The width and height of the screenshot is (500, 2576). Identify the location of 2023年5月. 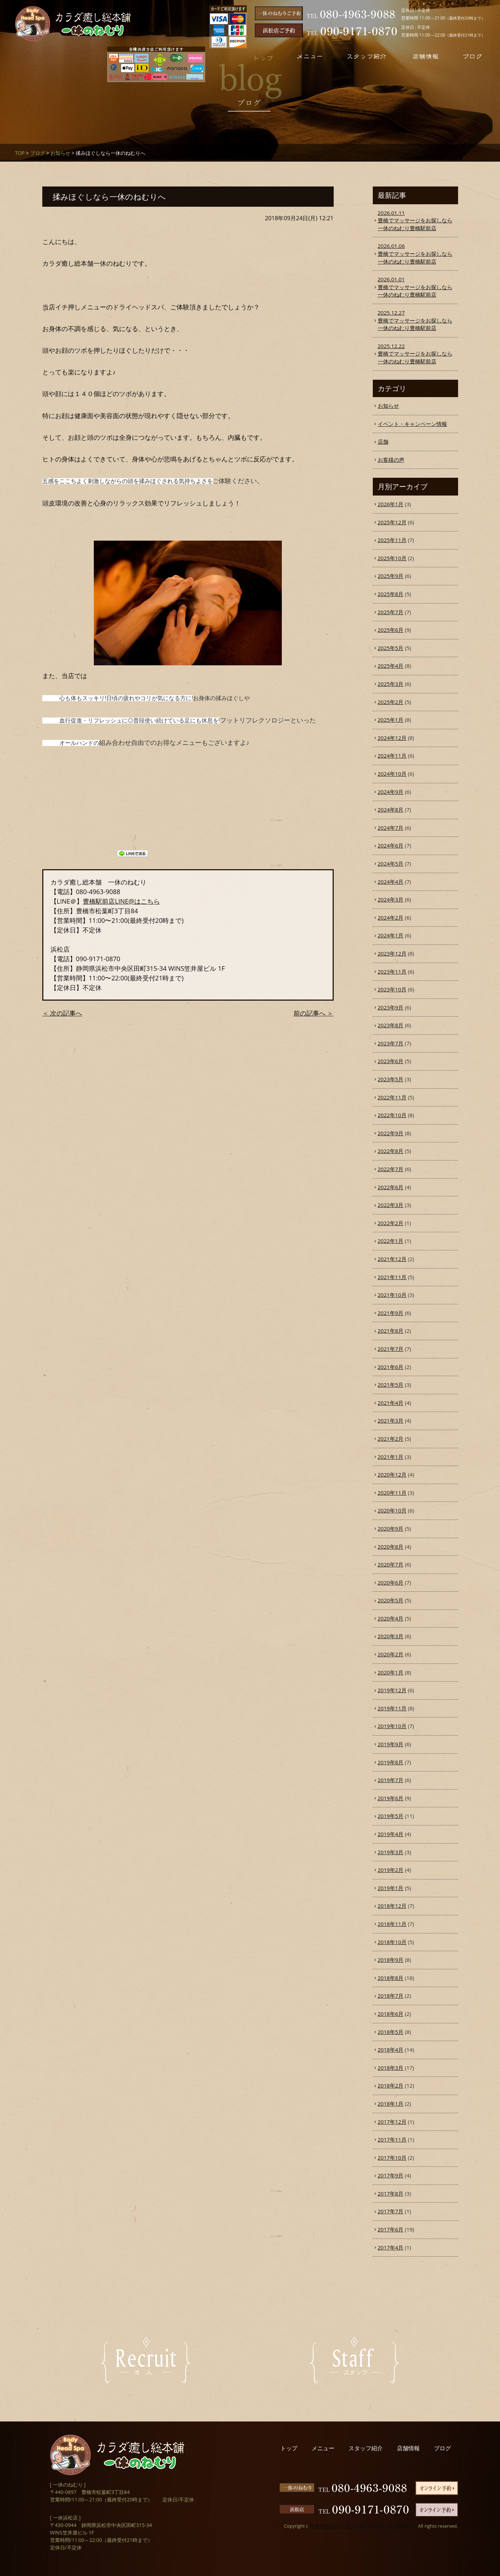
(391, 1079).